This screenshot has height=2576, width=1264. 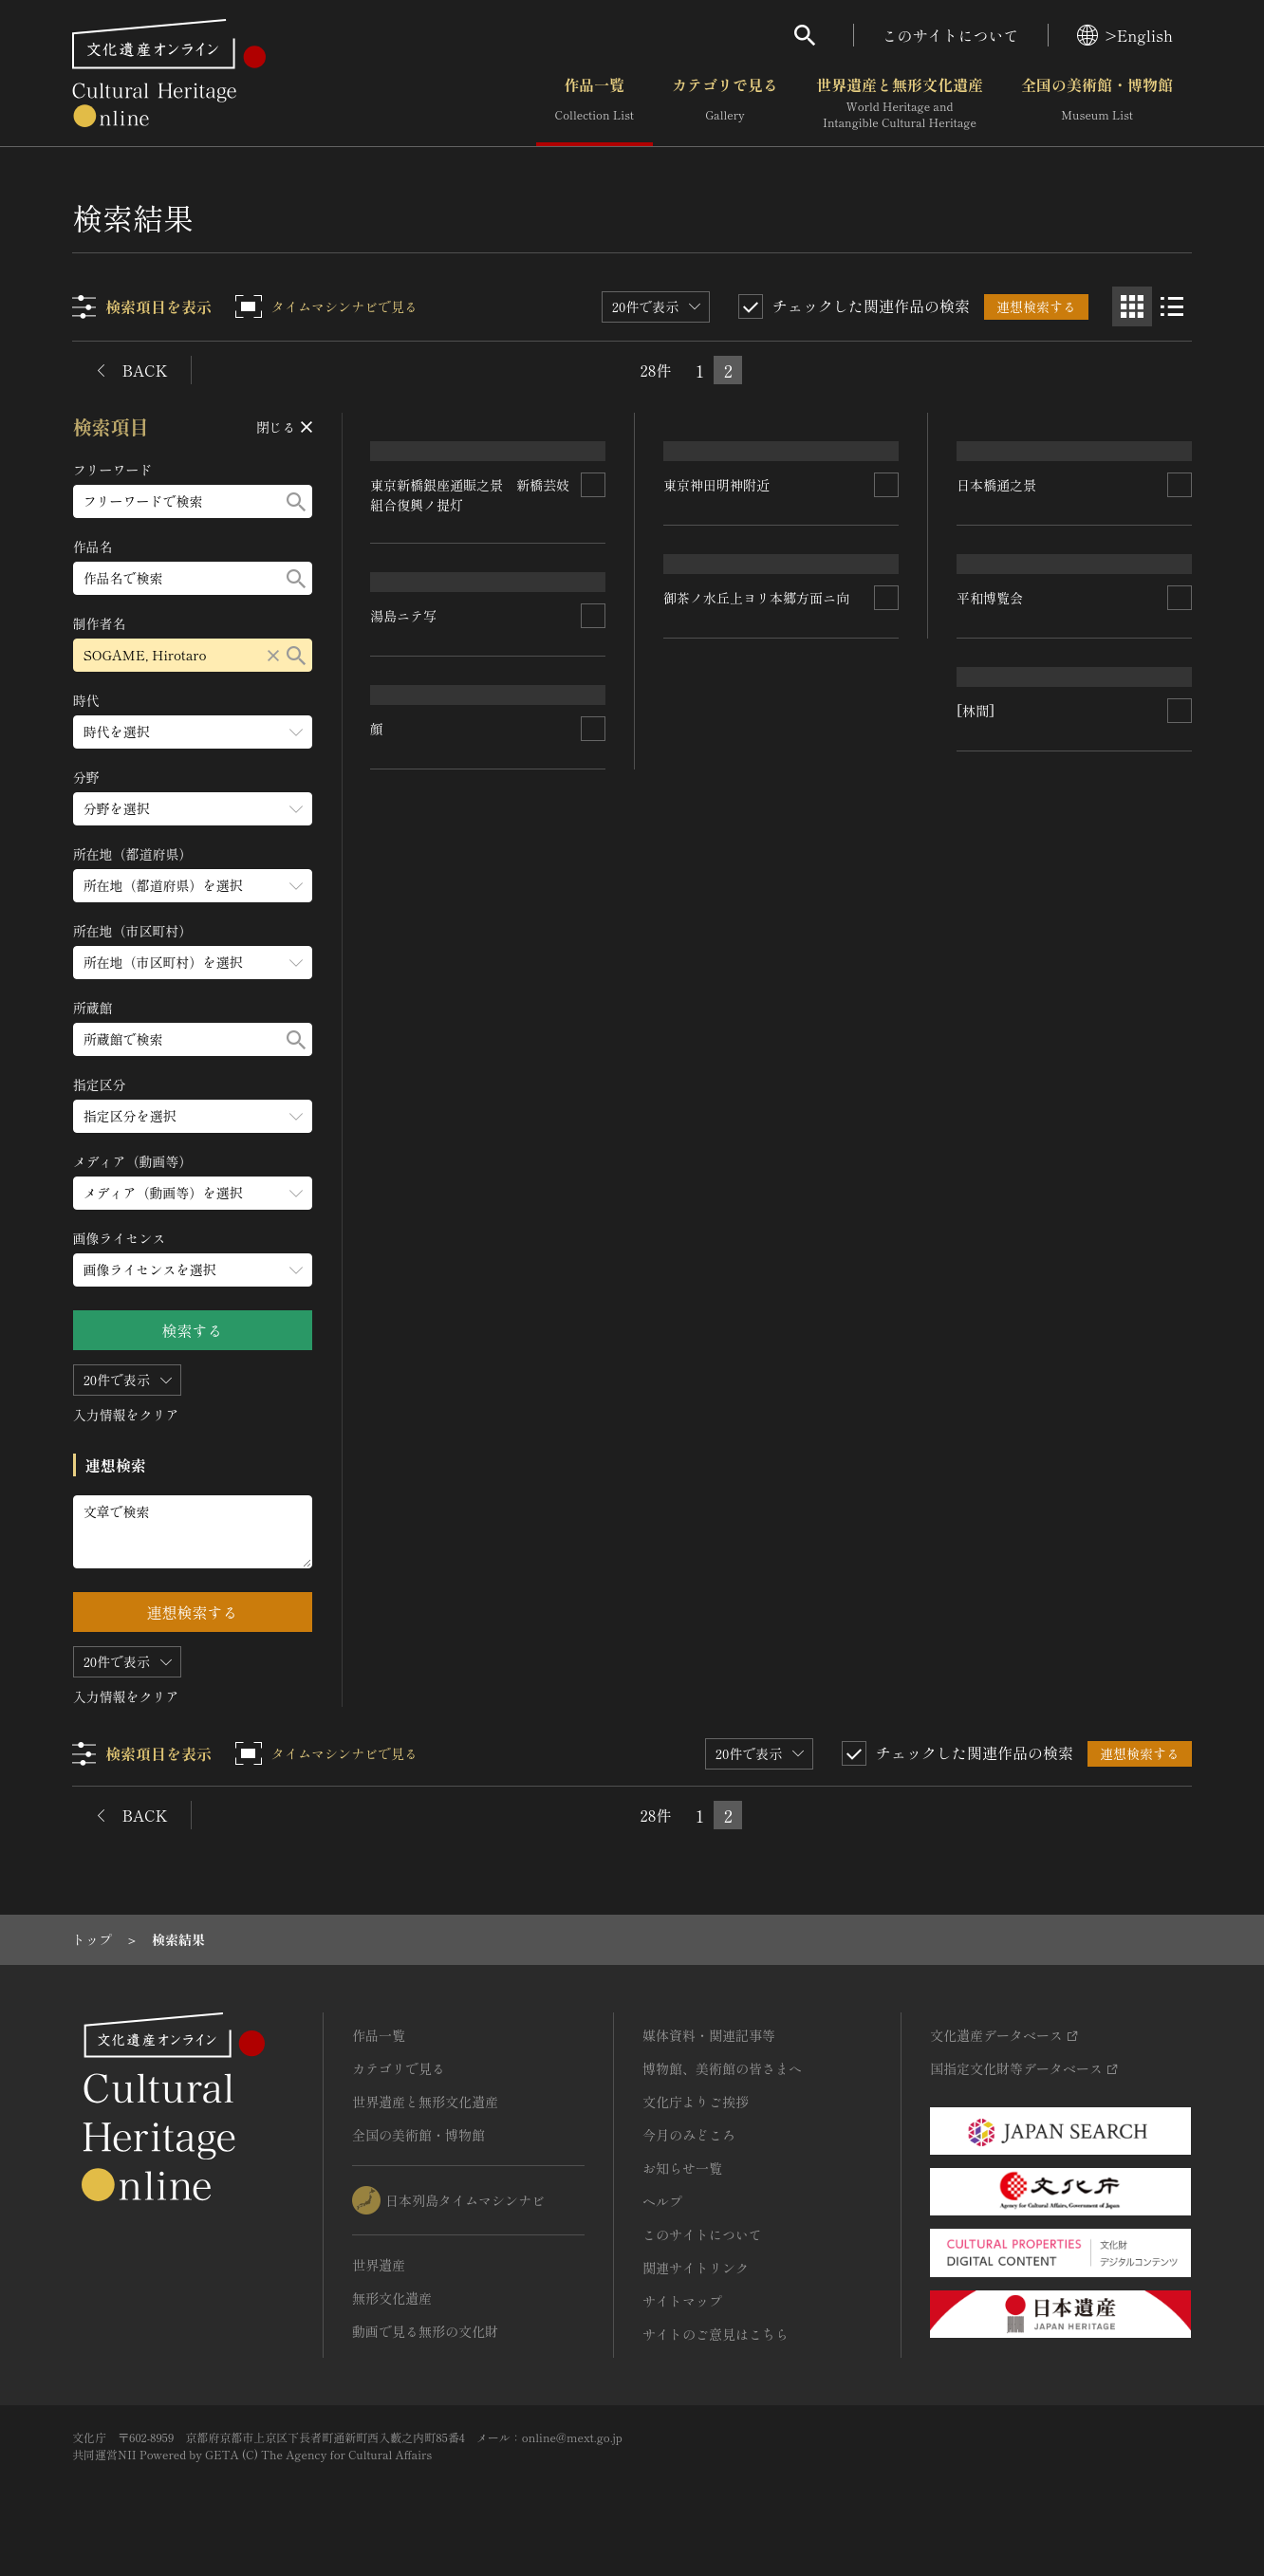 I want to click on >English, so click(x=1125, y=35).